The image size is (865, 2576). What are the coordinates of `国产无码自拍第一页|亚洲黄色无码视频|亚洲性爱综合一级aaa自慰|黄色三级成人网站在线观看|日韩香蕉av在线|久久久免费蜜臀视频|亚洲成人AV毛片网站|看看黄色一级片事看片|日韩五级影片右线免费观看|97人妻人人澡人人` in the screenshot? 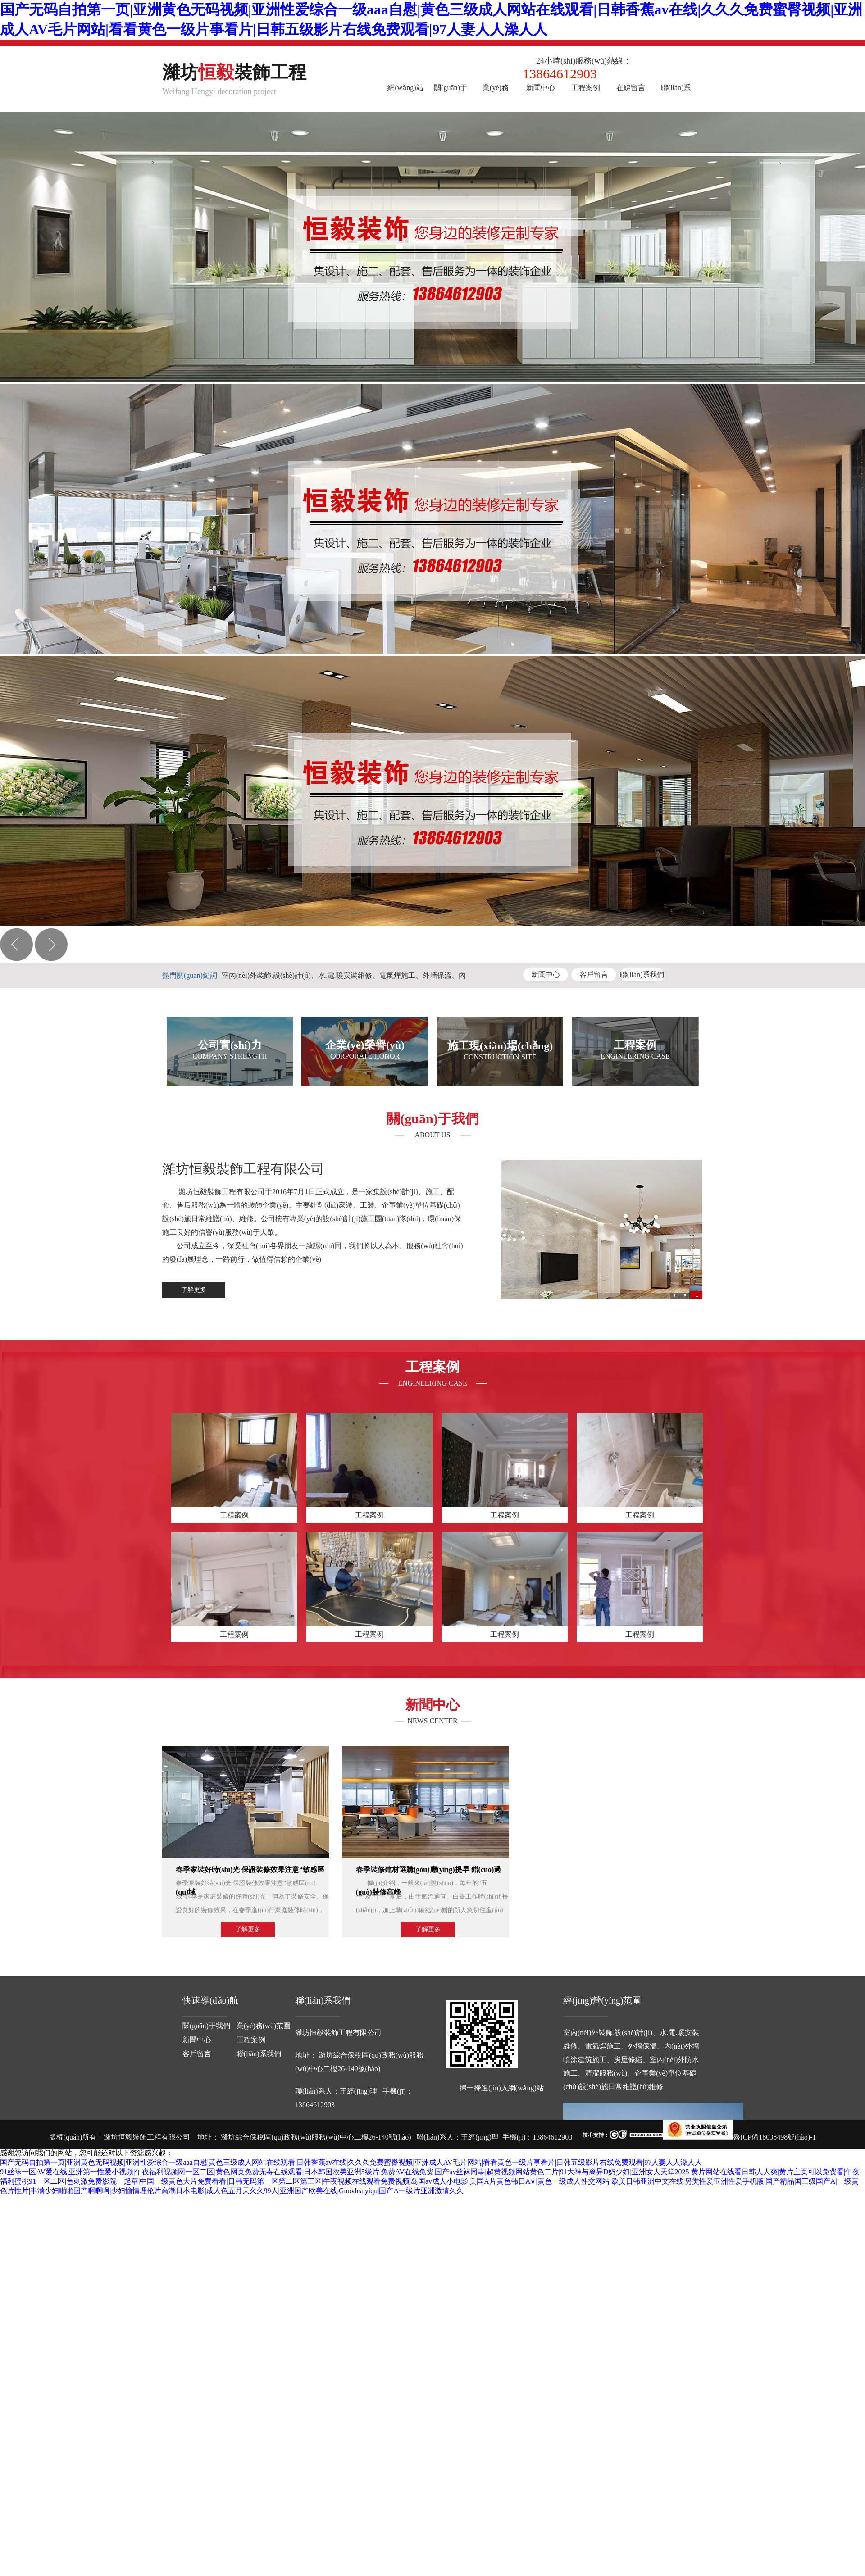 It's located at (351, 2162).